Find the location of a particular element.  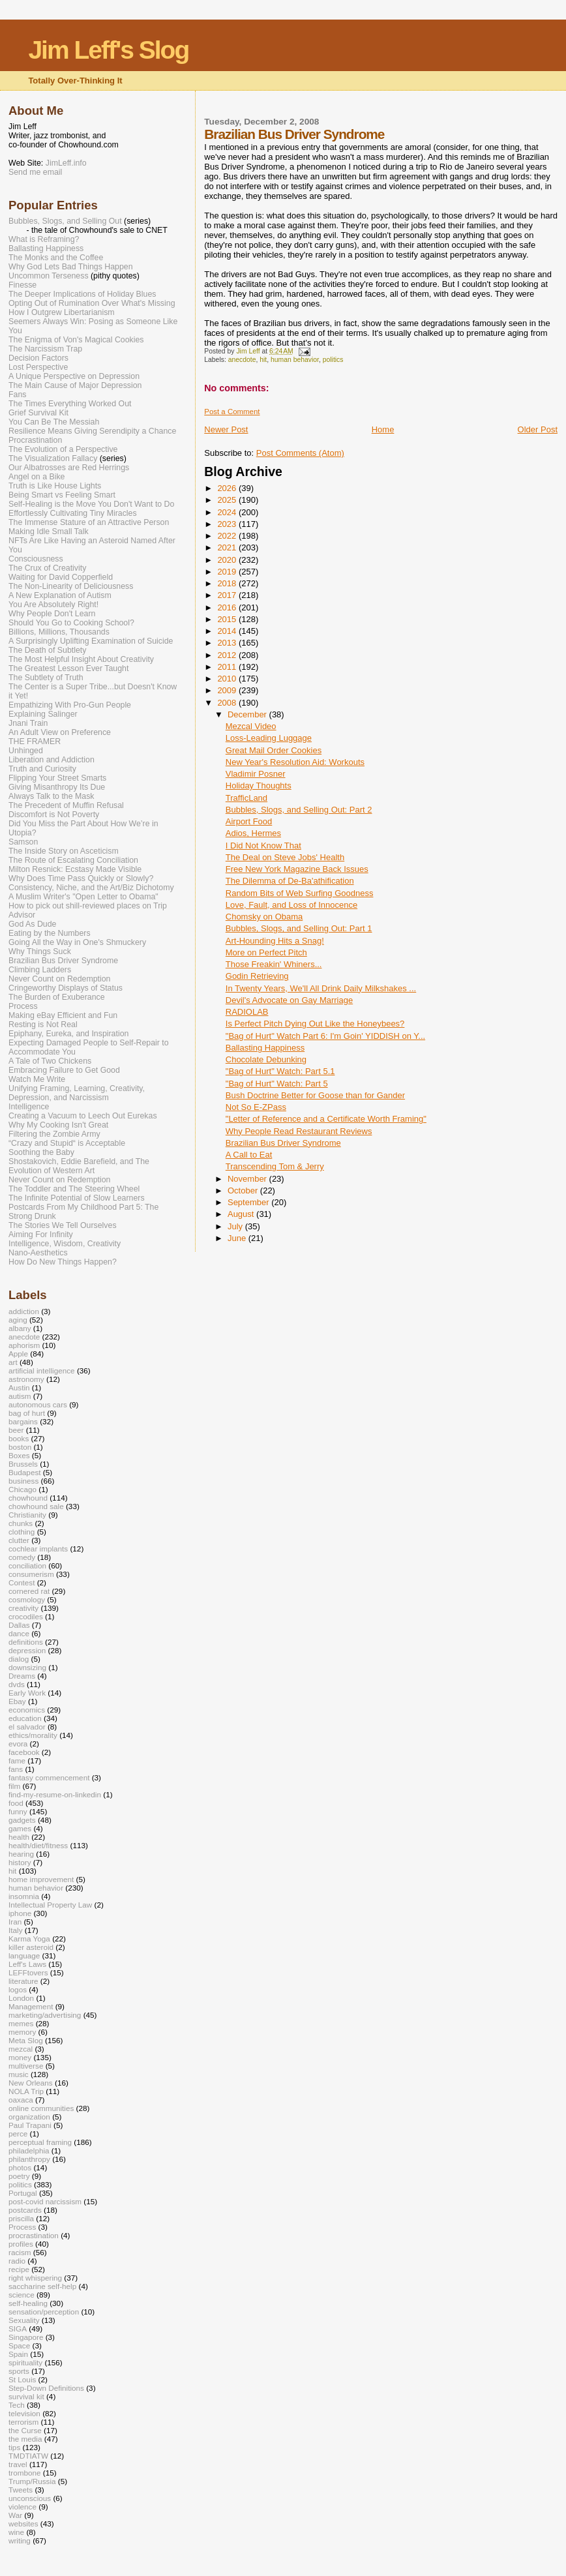

How Do New Things Happen? is located at coordinates (62, 1261).